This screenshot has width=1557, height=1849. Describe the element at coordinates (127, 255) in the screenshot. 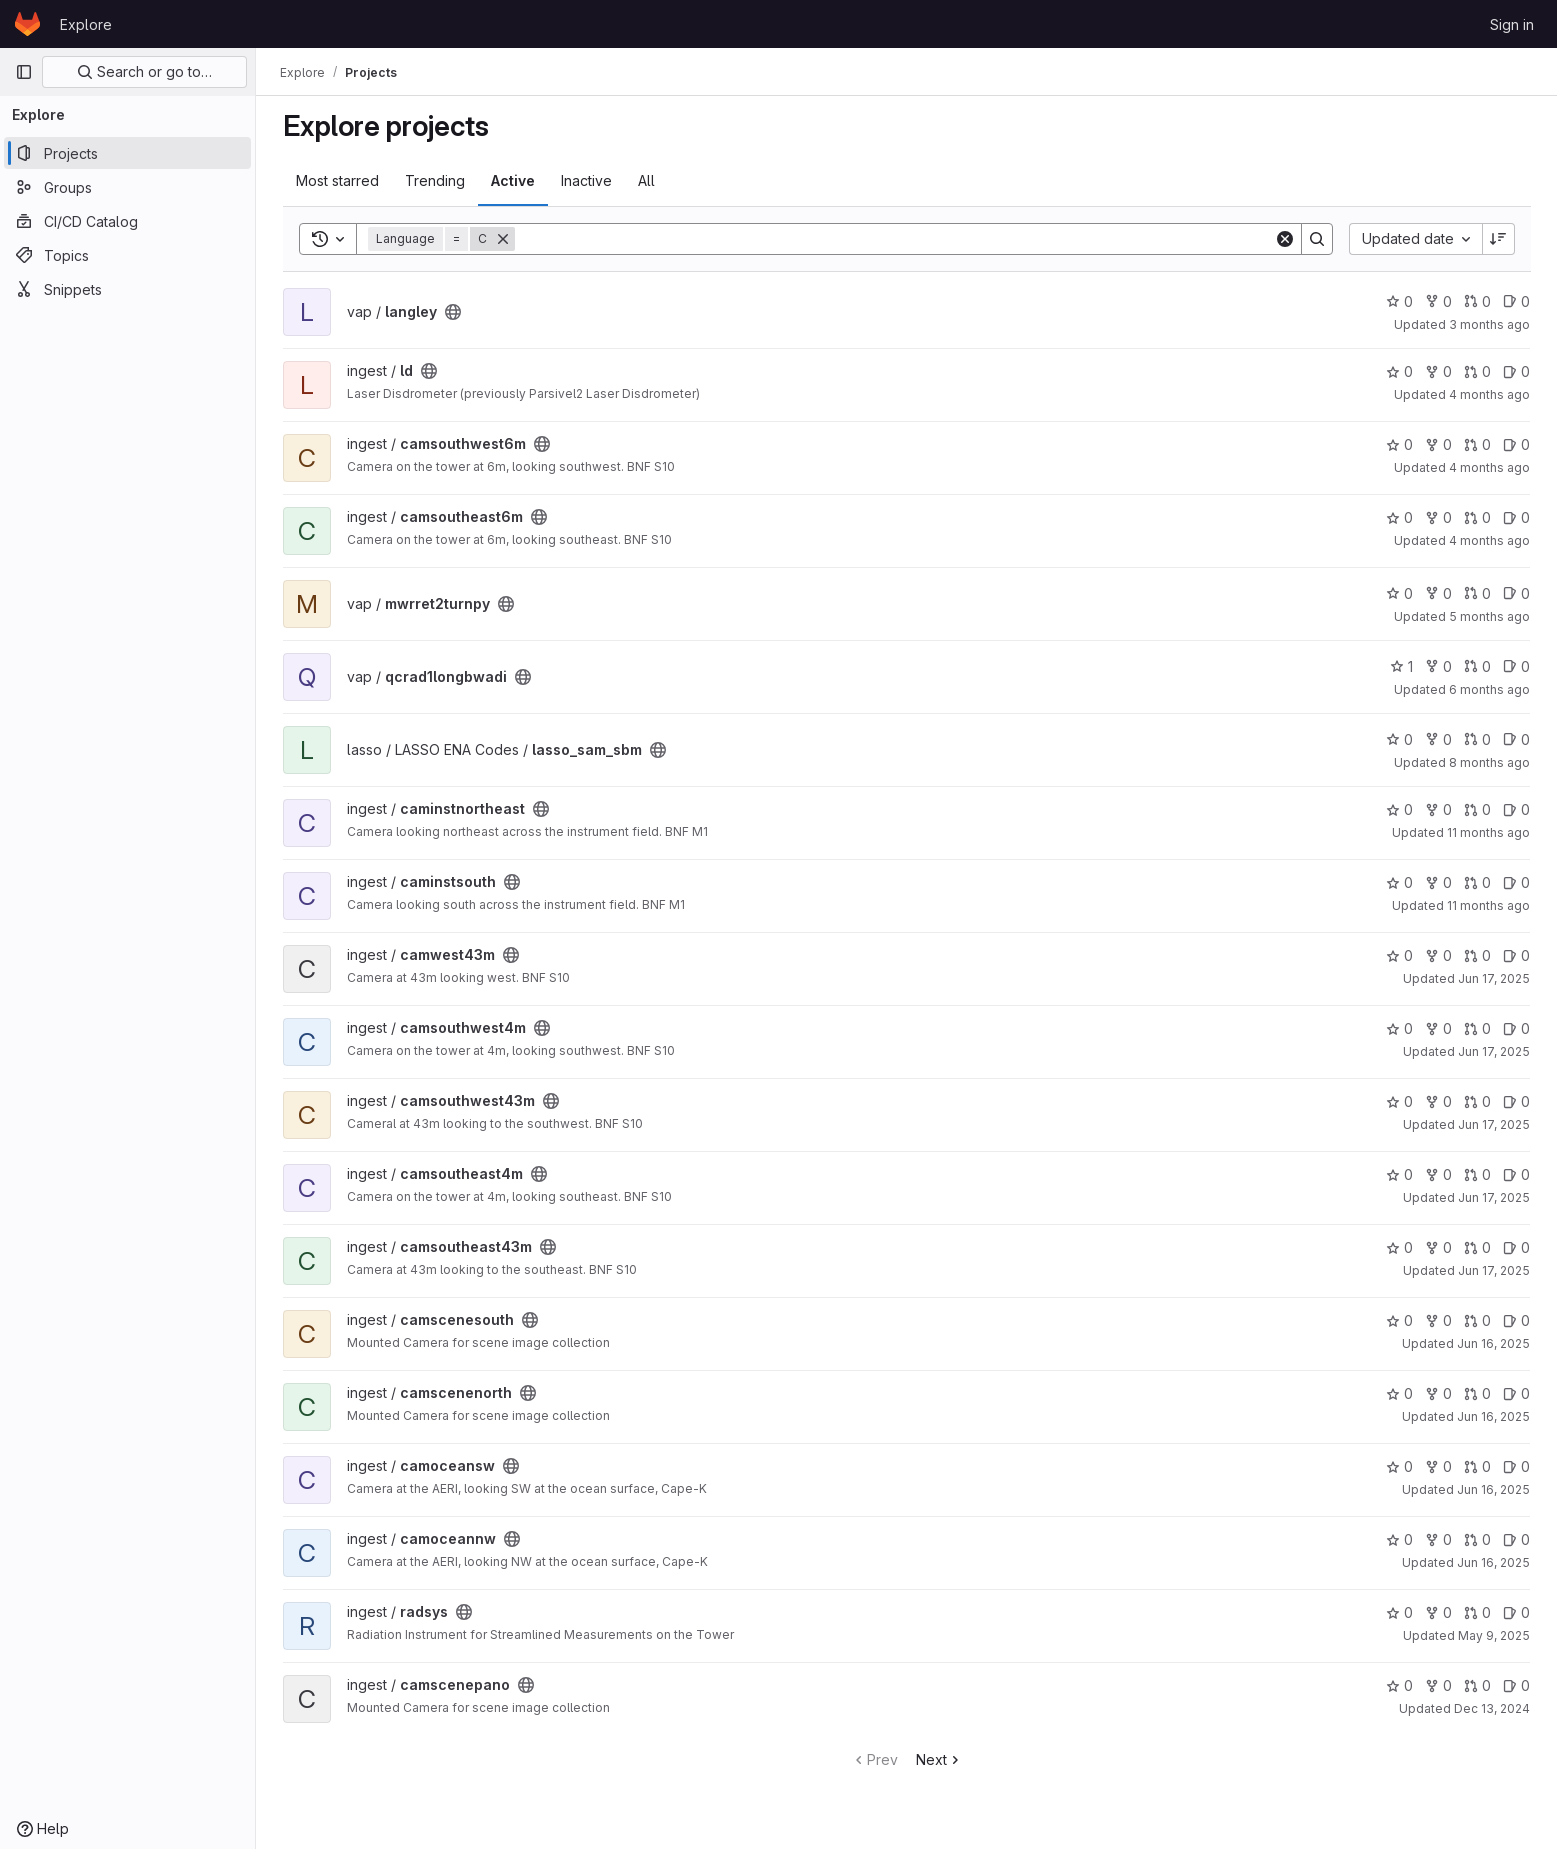

I see `[Topics]` at that location.